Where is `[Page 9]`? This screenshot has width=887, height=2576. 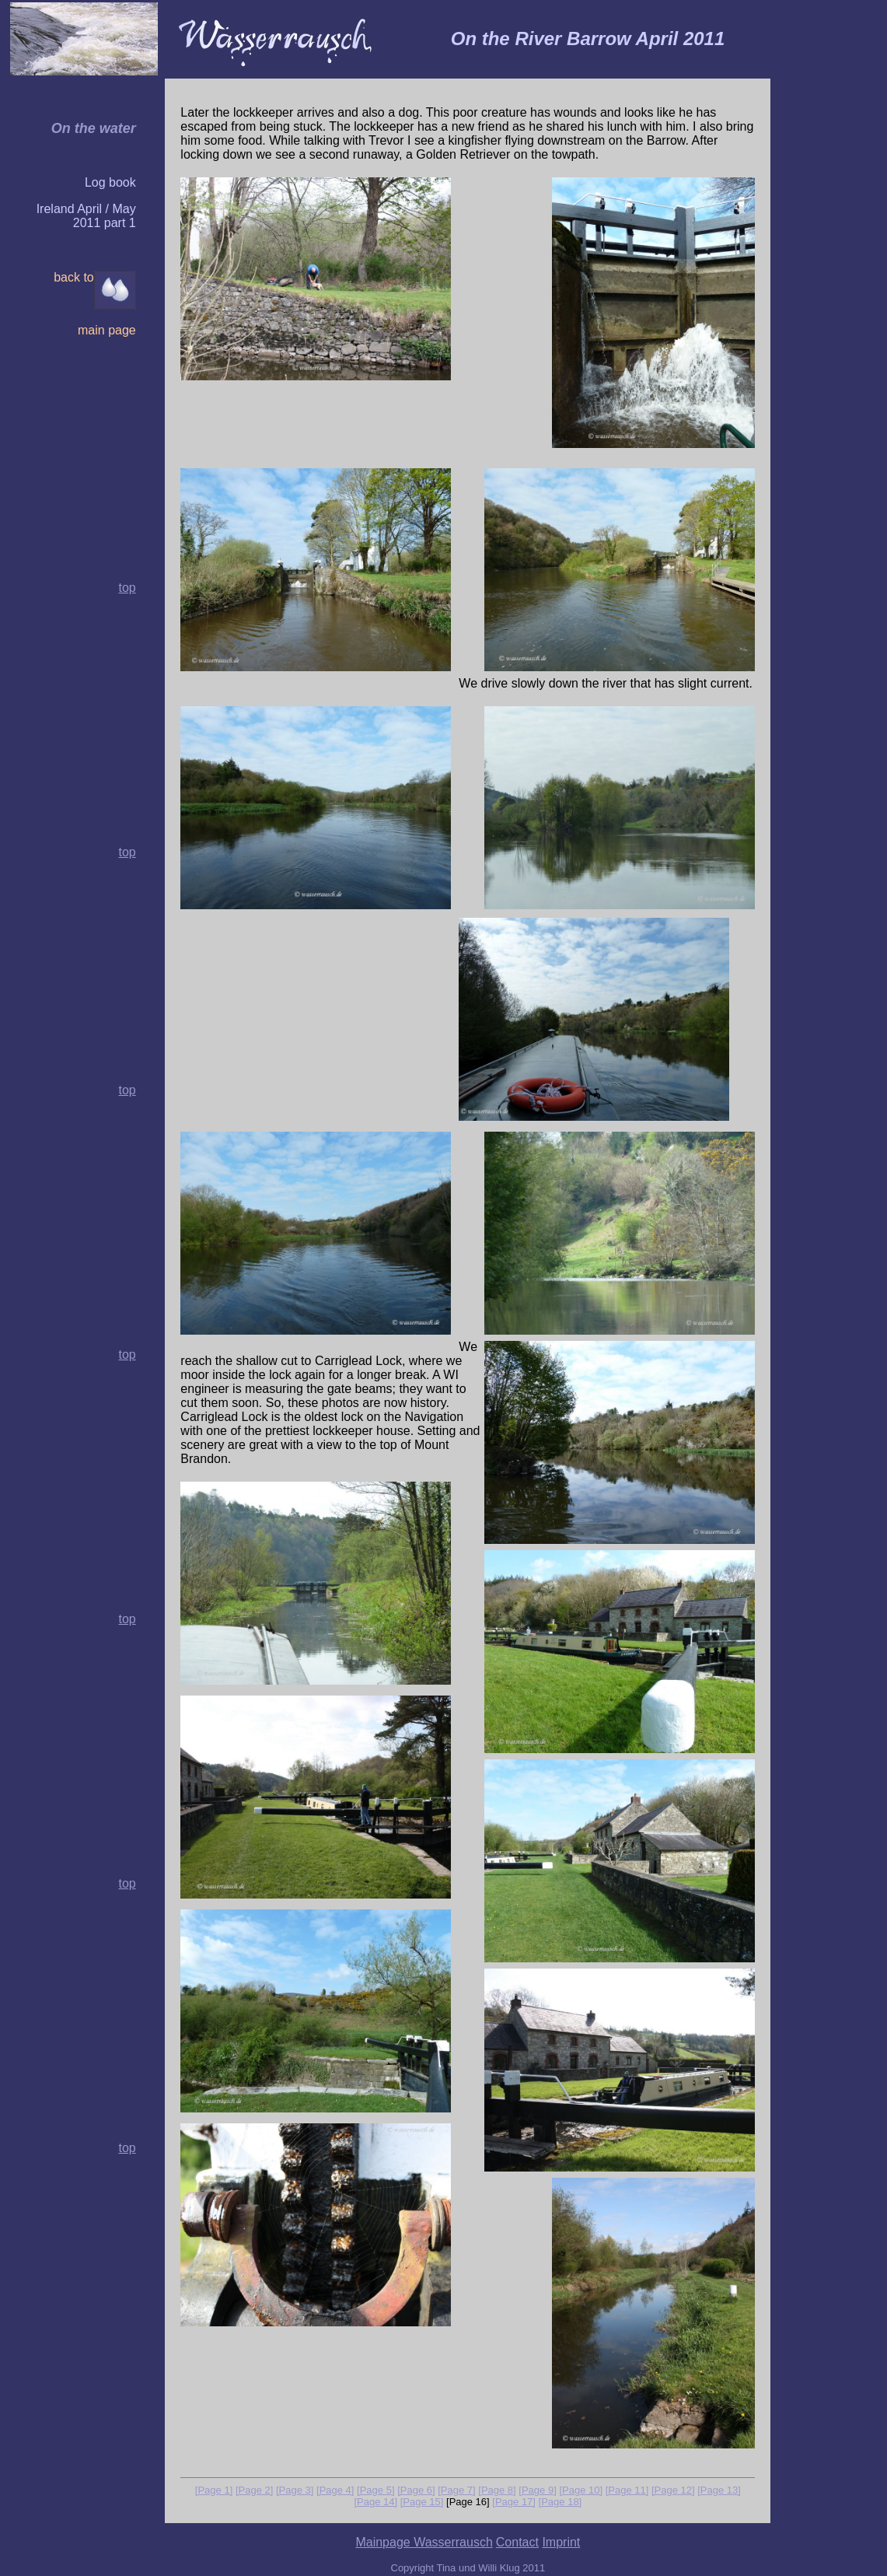
[Page 9] is located at coordinates (537, 2490).